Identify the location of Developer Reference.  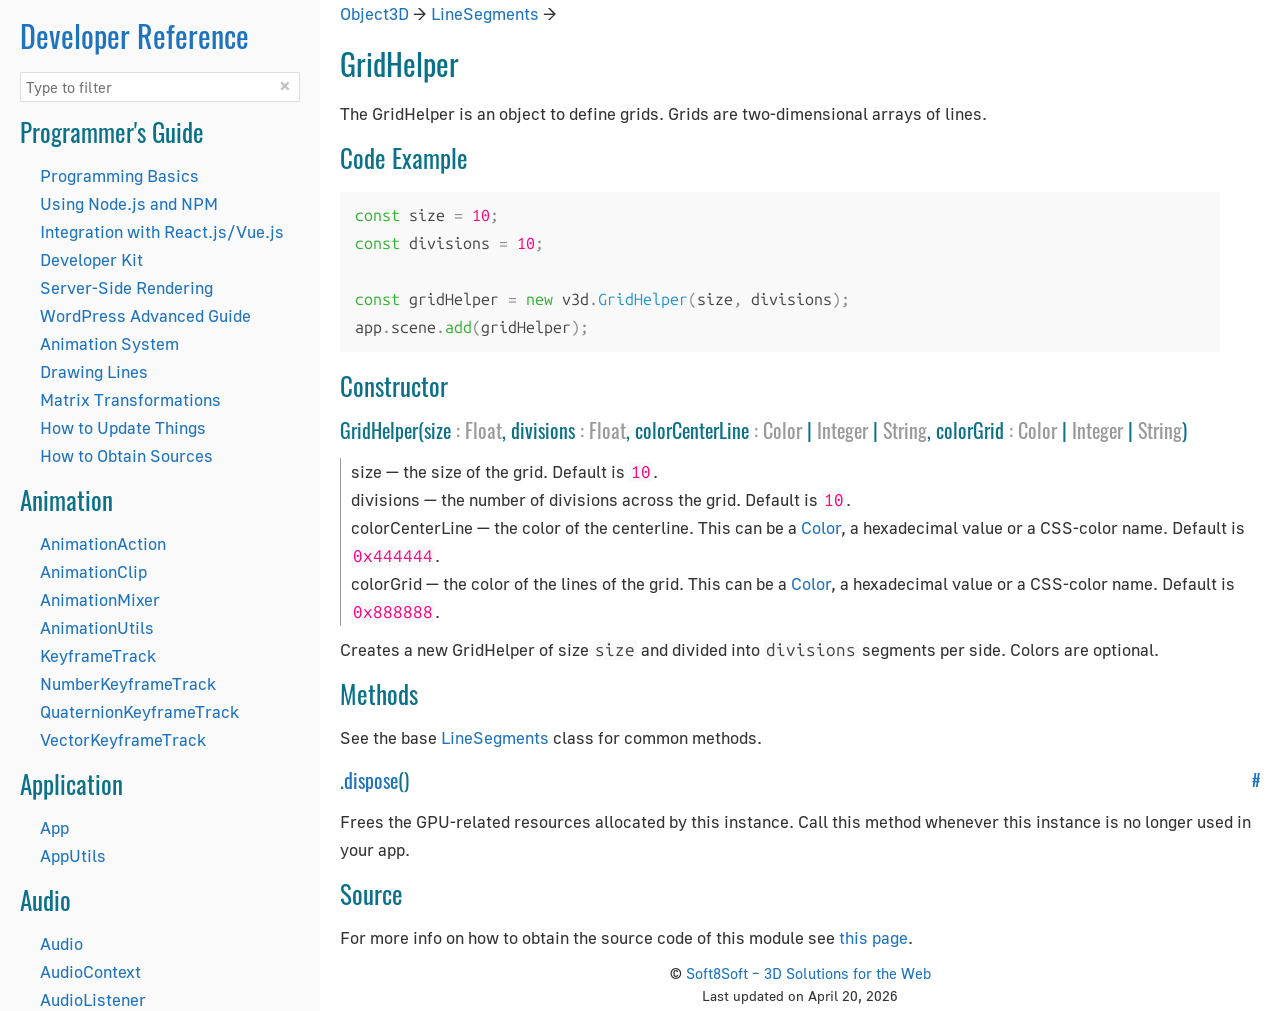
(134, 35).